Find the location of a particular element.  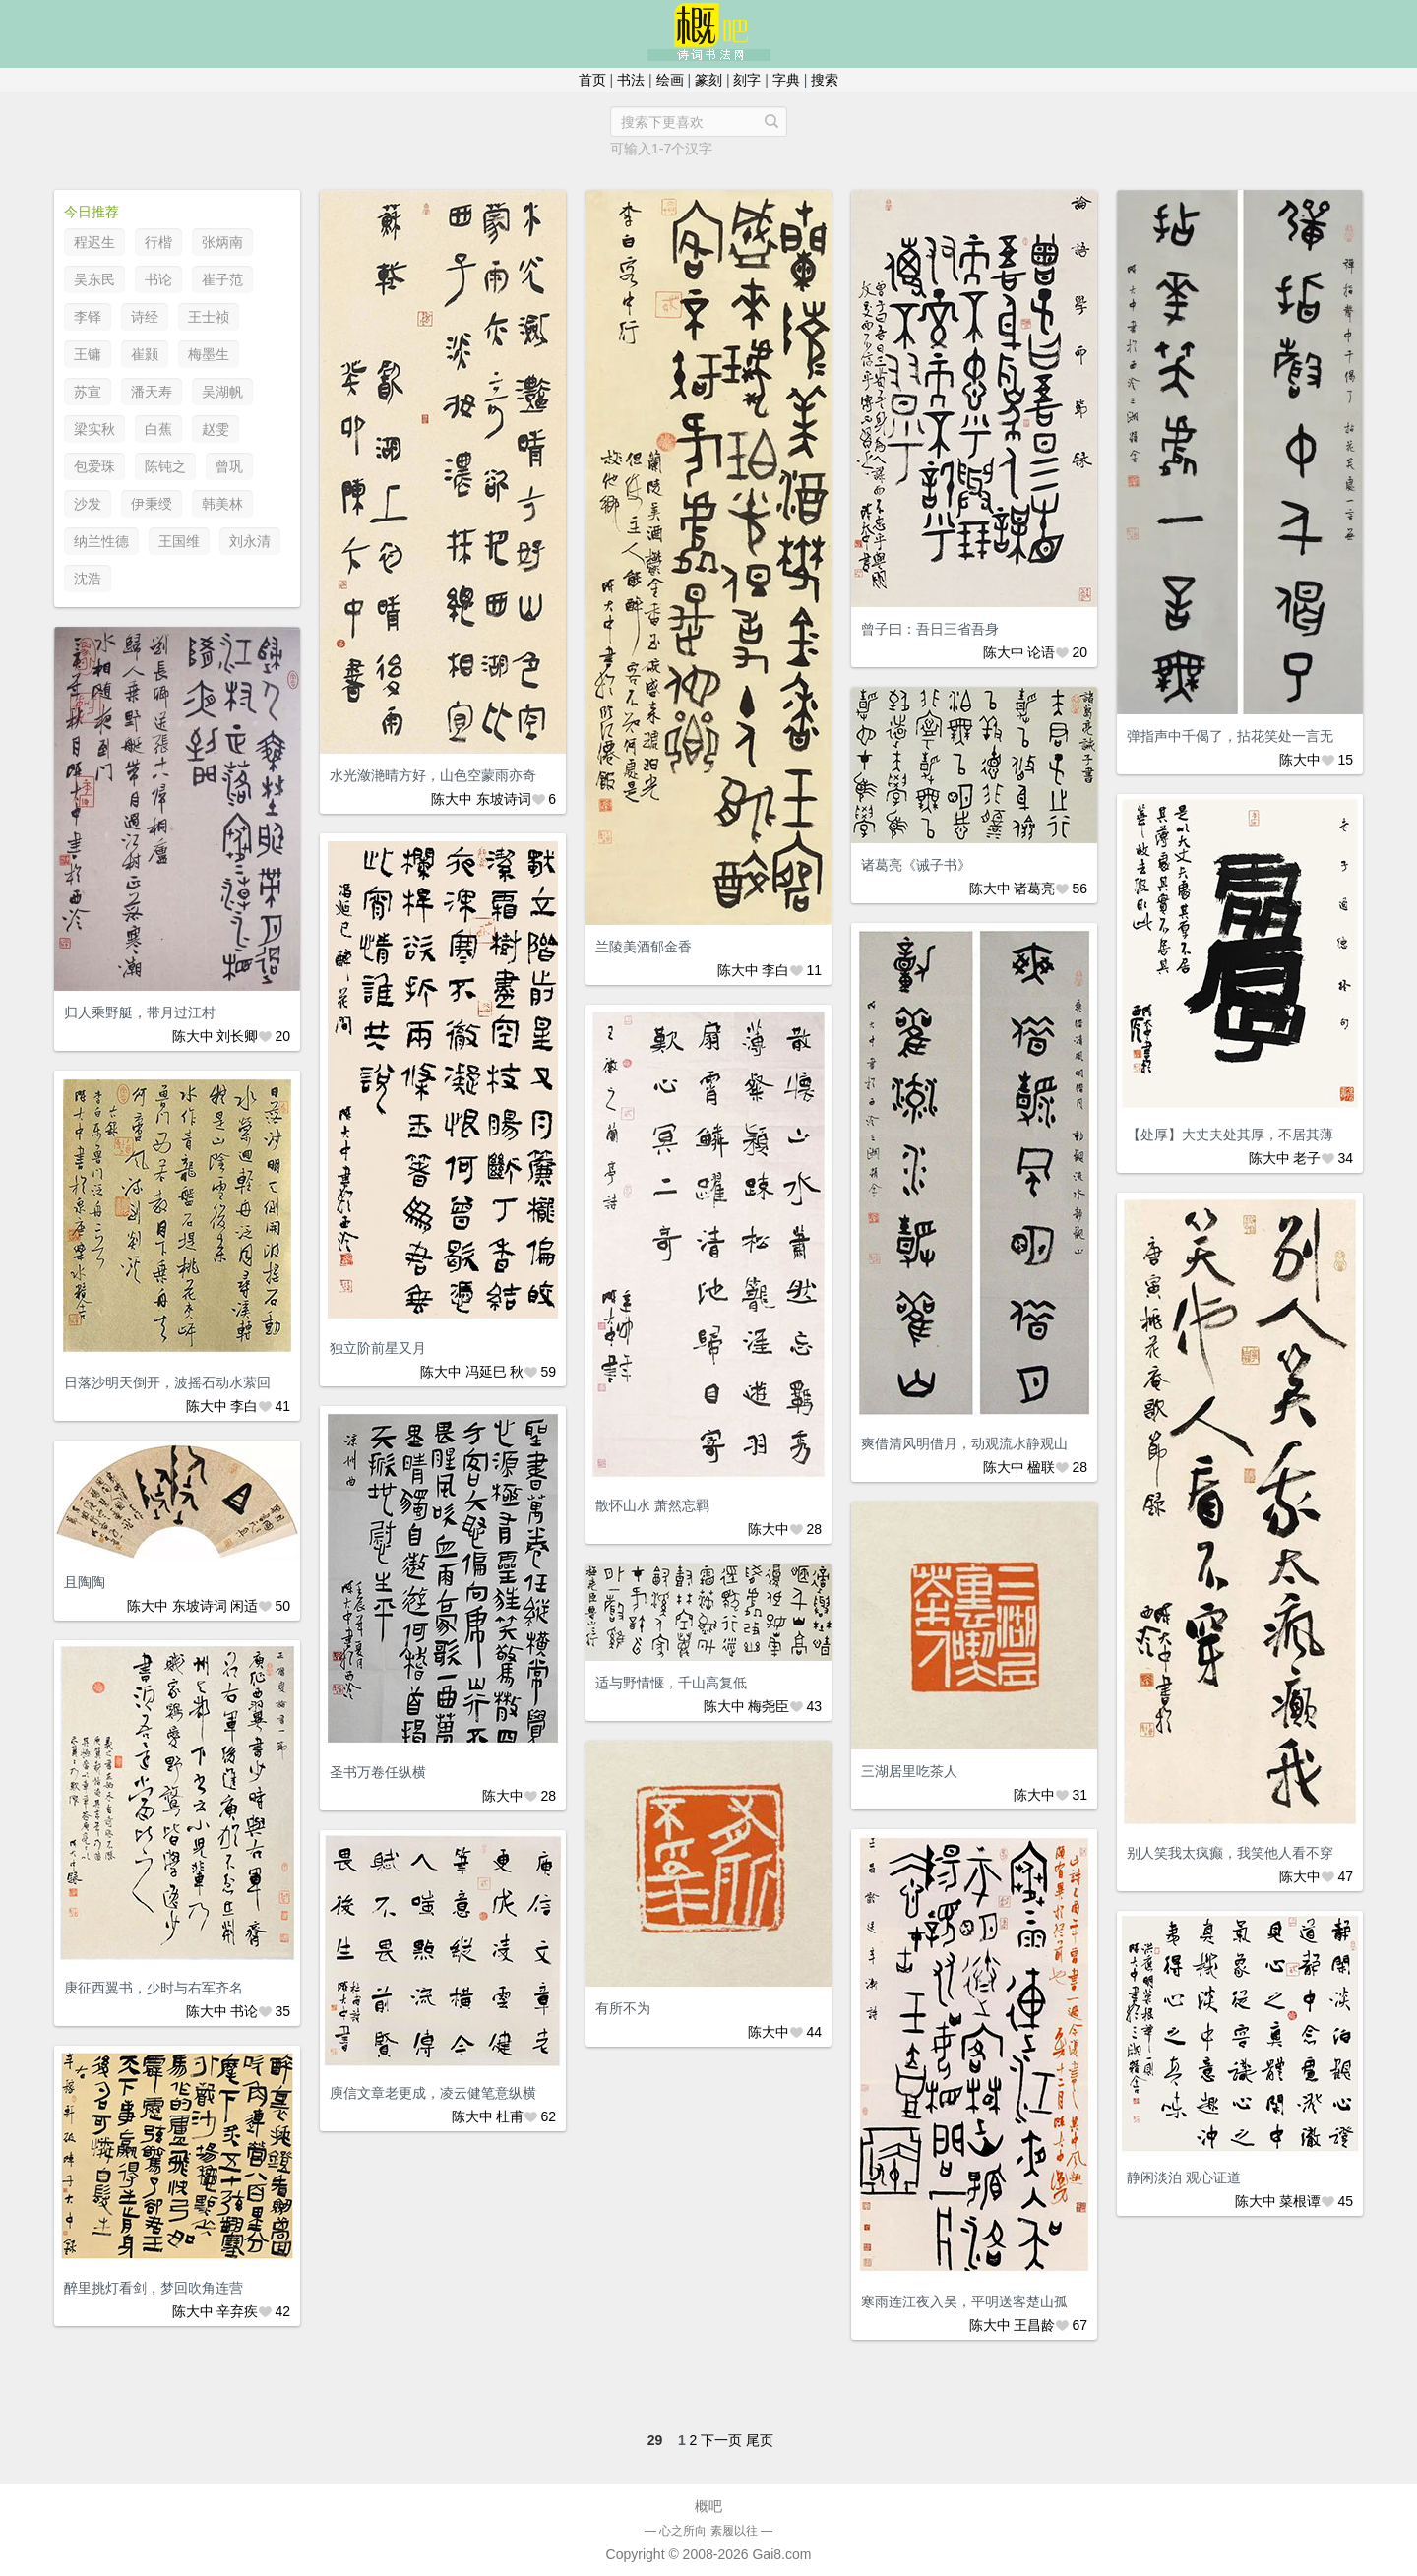

老子 is located at coordinates (1307, 1158).